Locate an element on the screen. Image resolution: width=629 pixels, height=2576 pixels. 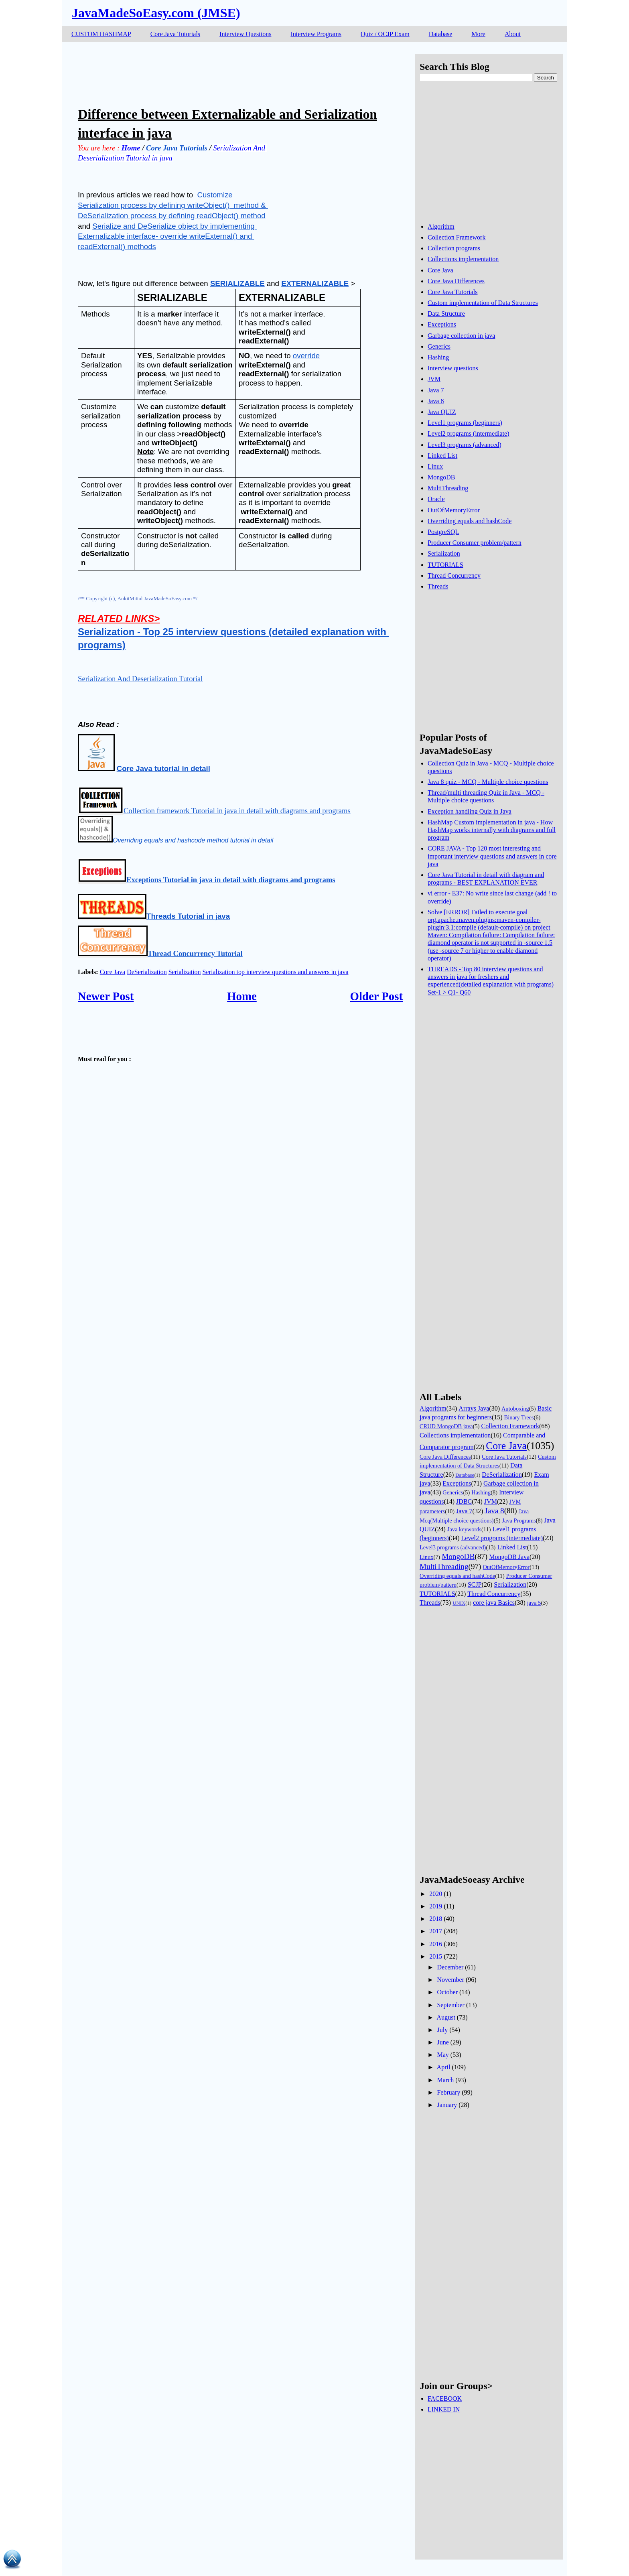
Algorithm is located at coordinates (441, 226).